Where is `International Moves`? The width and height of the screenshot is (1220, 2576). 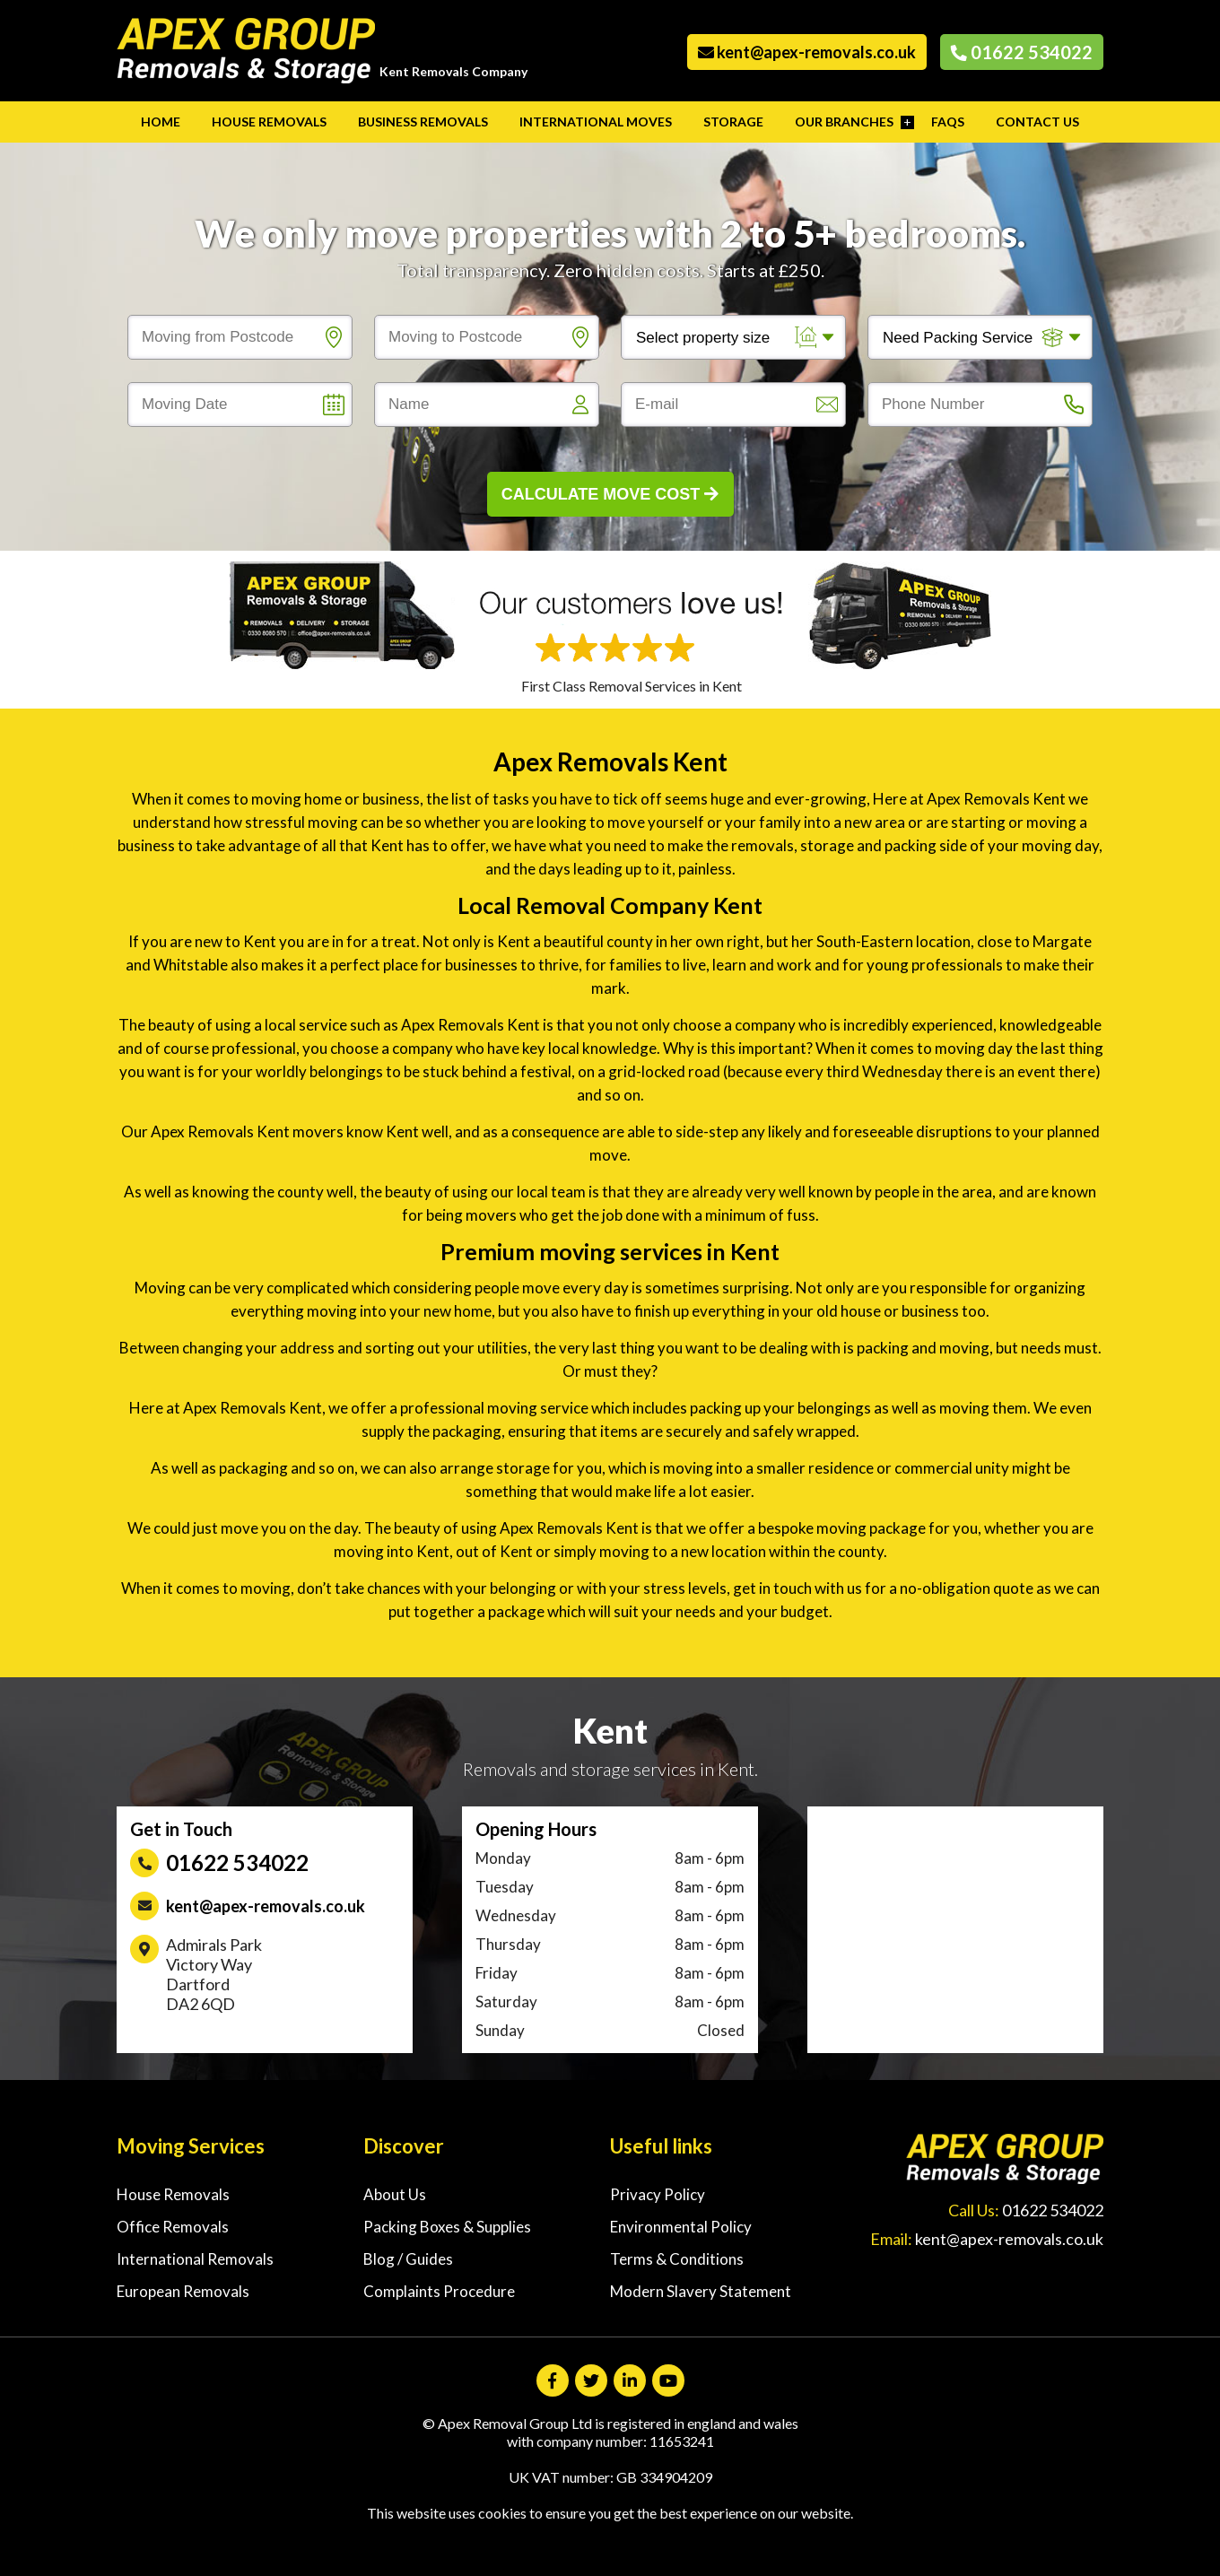 International Moves is located at coordinates (595, 121).